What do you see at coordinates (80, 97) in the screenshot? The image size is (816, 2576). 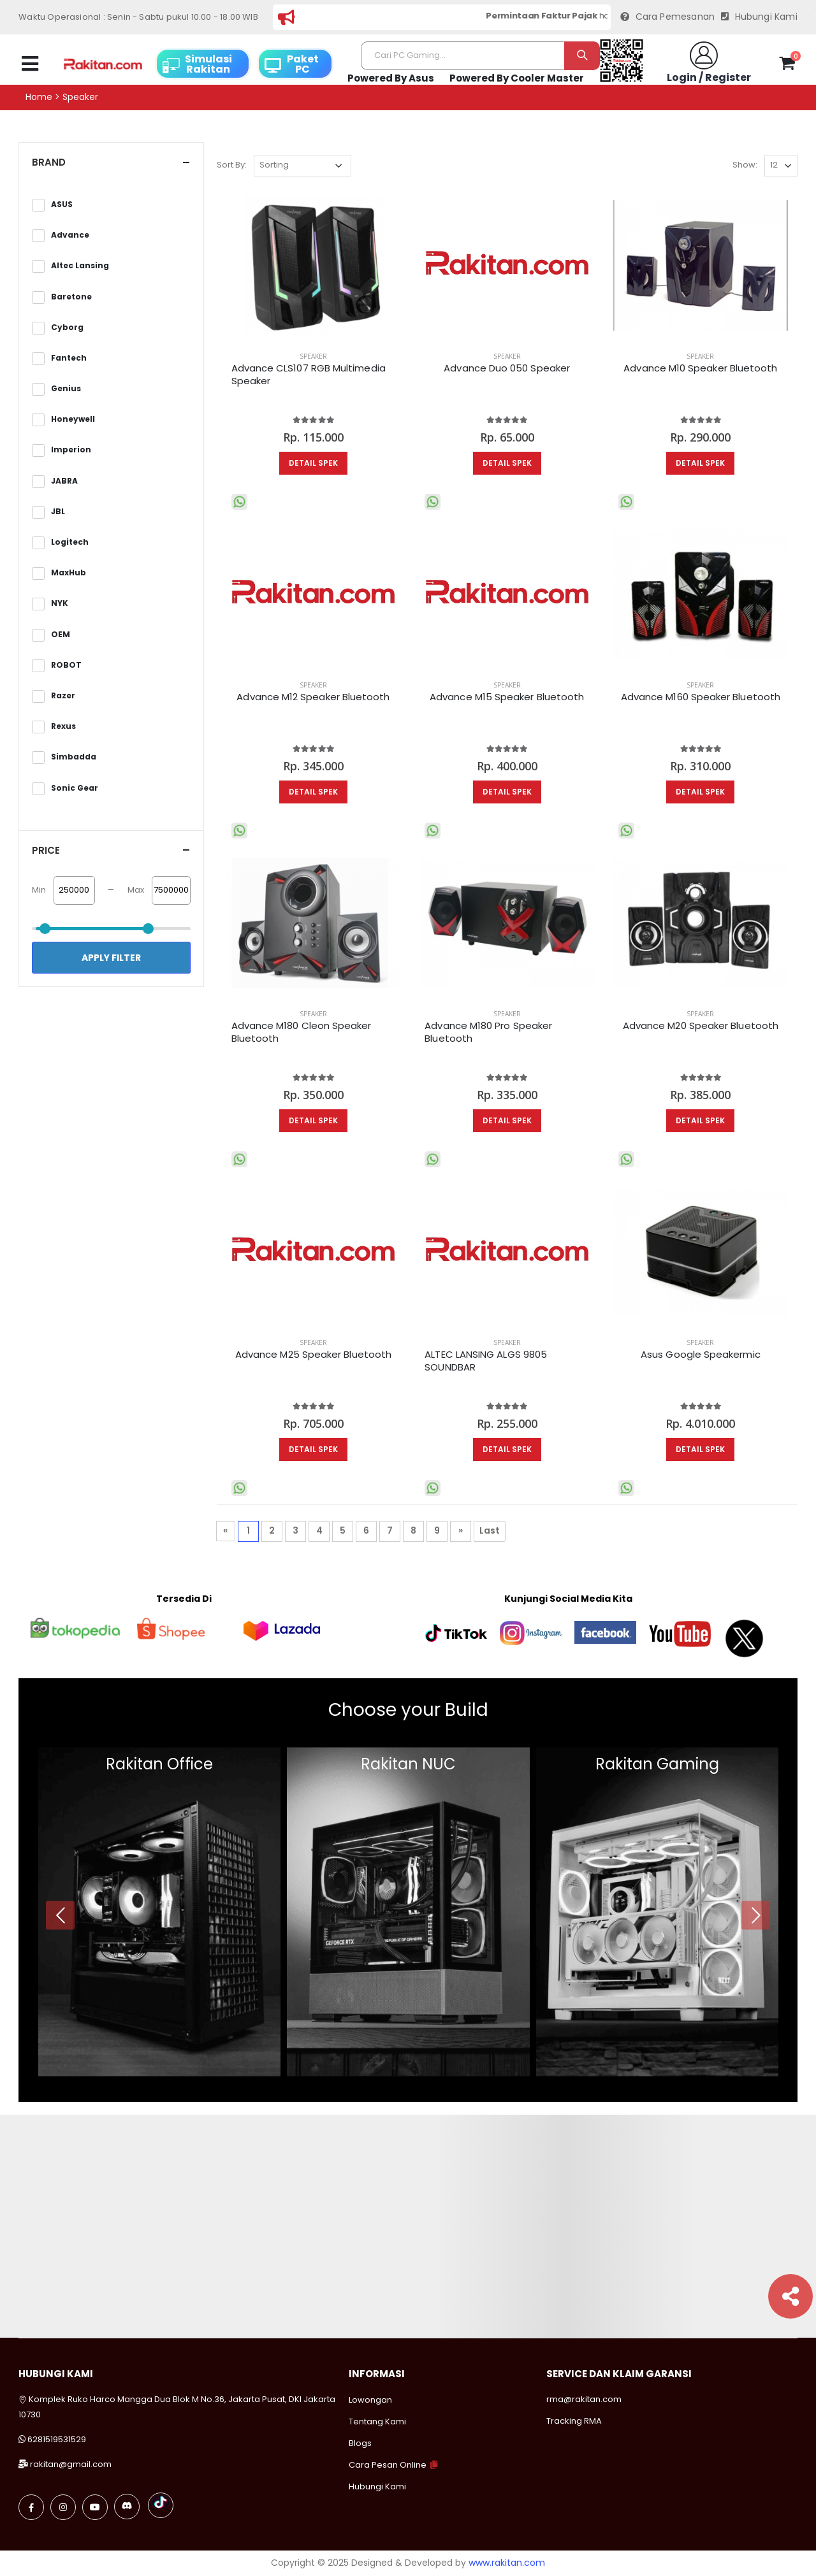 I see `Speaker` at bounding box center [80, 97].